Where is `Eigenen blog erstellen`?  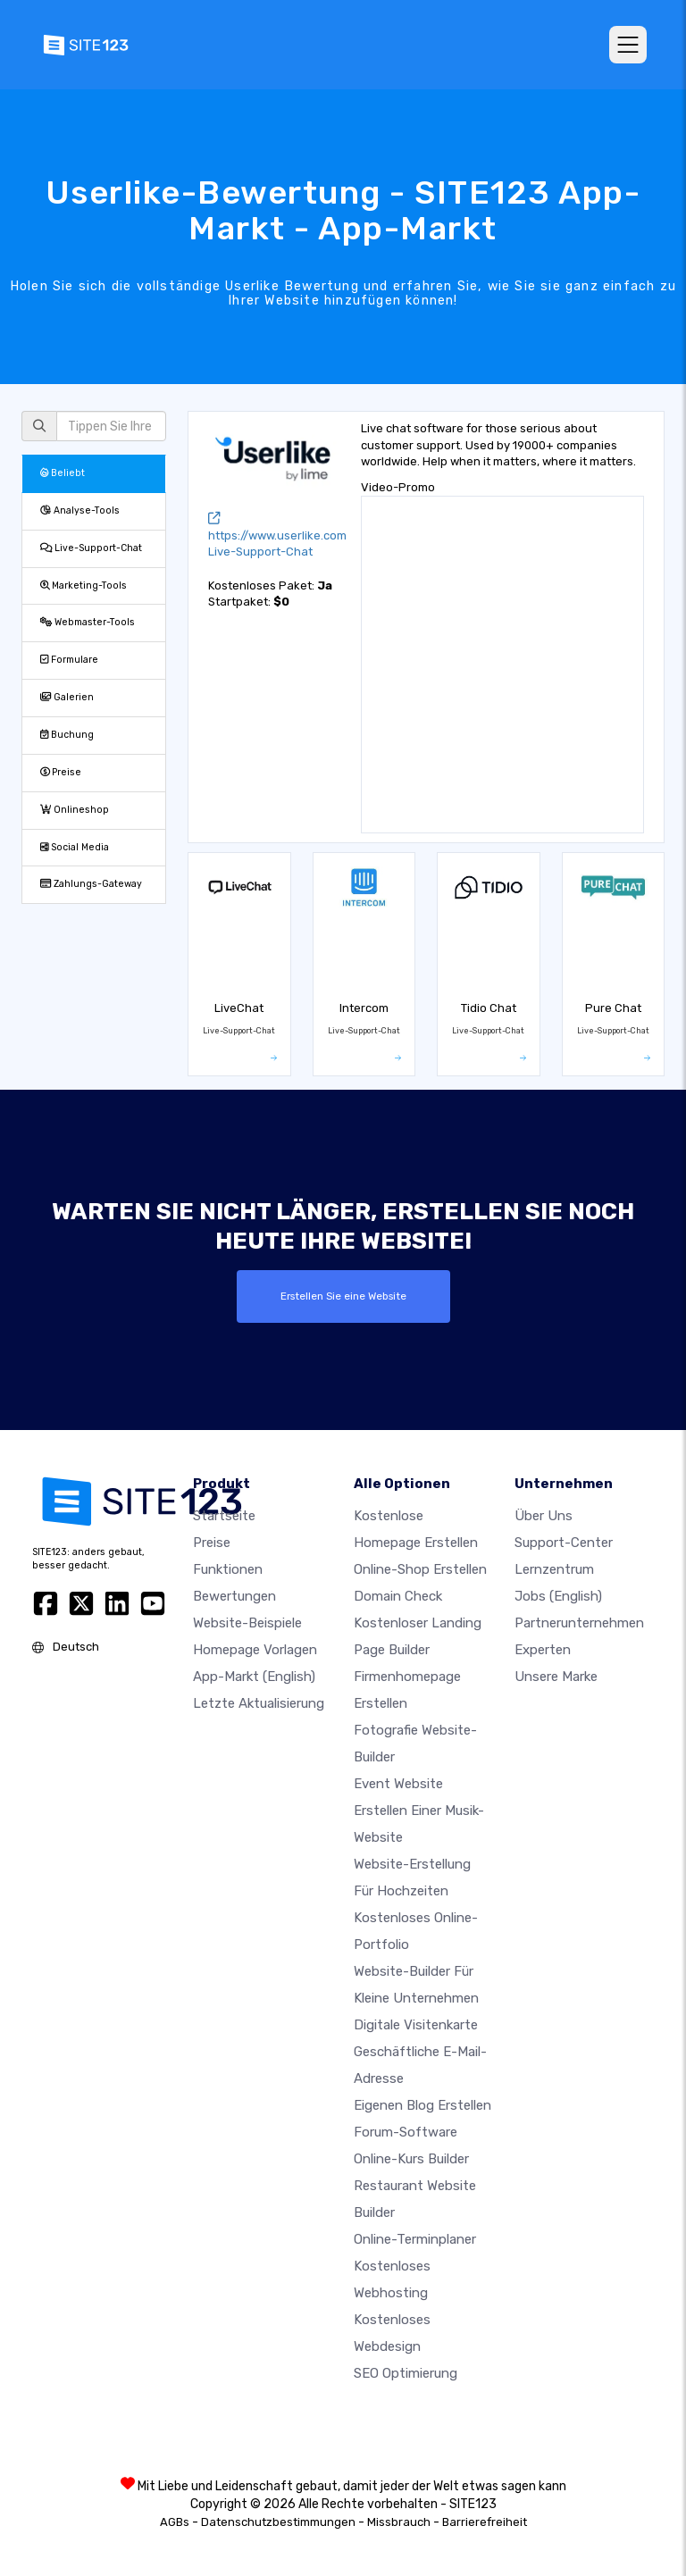 Eigenen blog erstellen is located at coordinates (422, 2105).